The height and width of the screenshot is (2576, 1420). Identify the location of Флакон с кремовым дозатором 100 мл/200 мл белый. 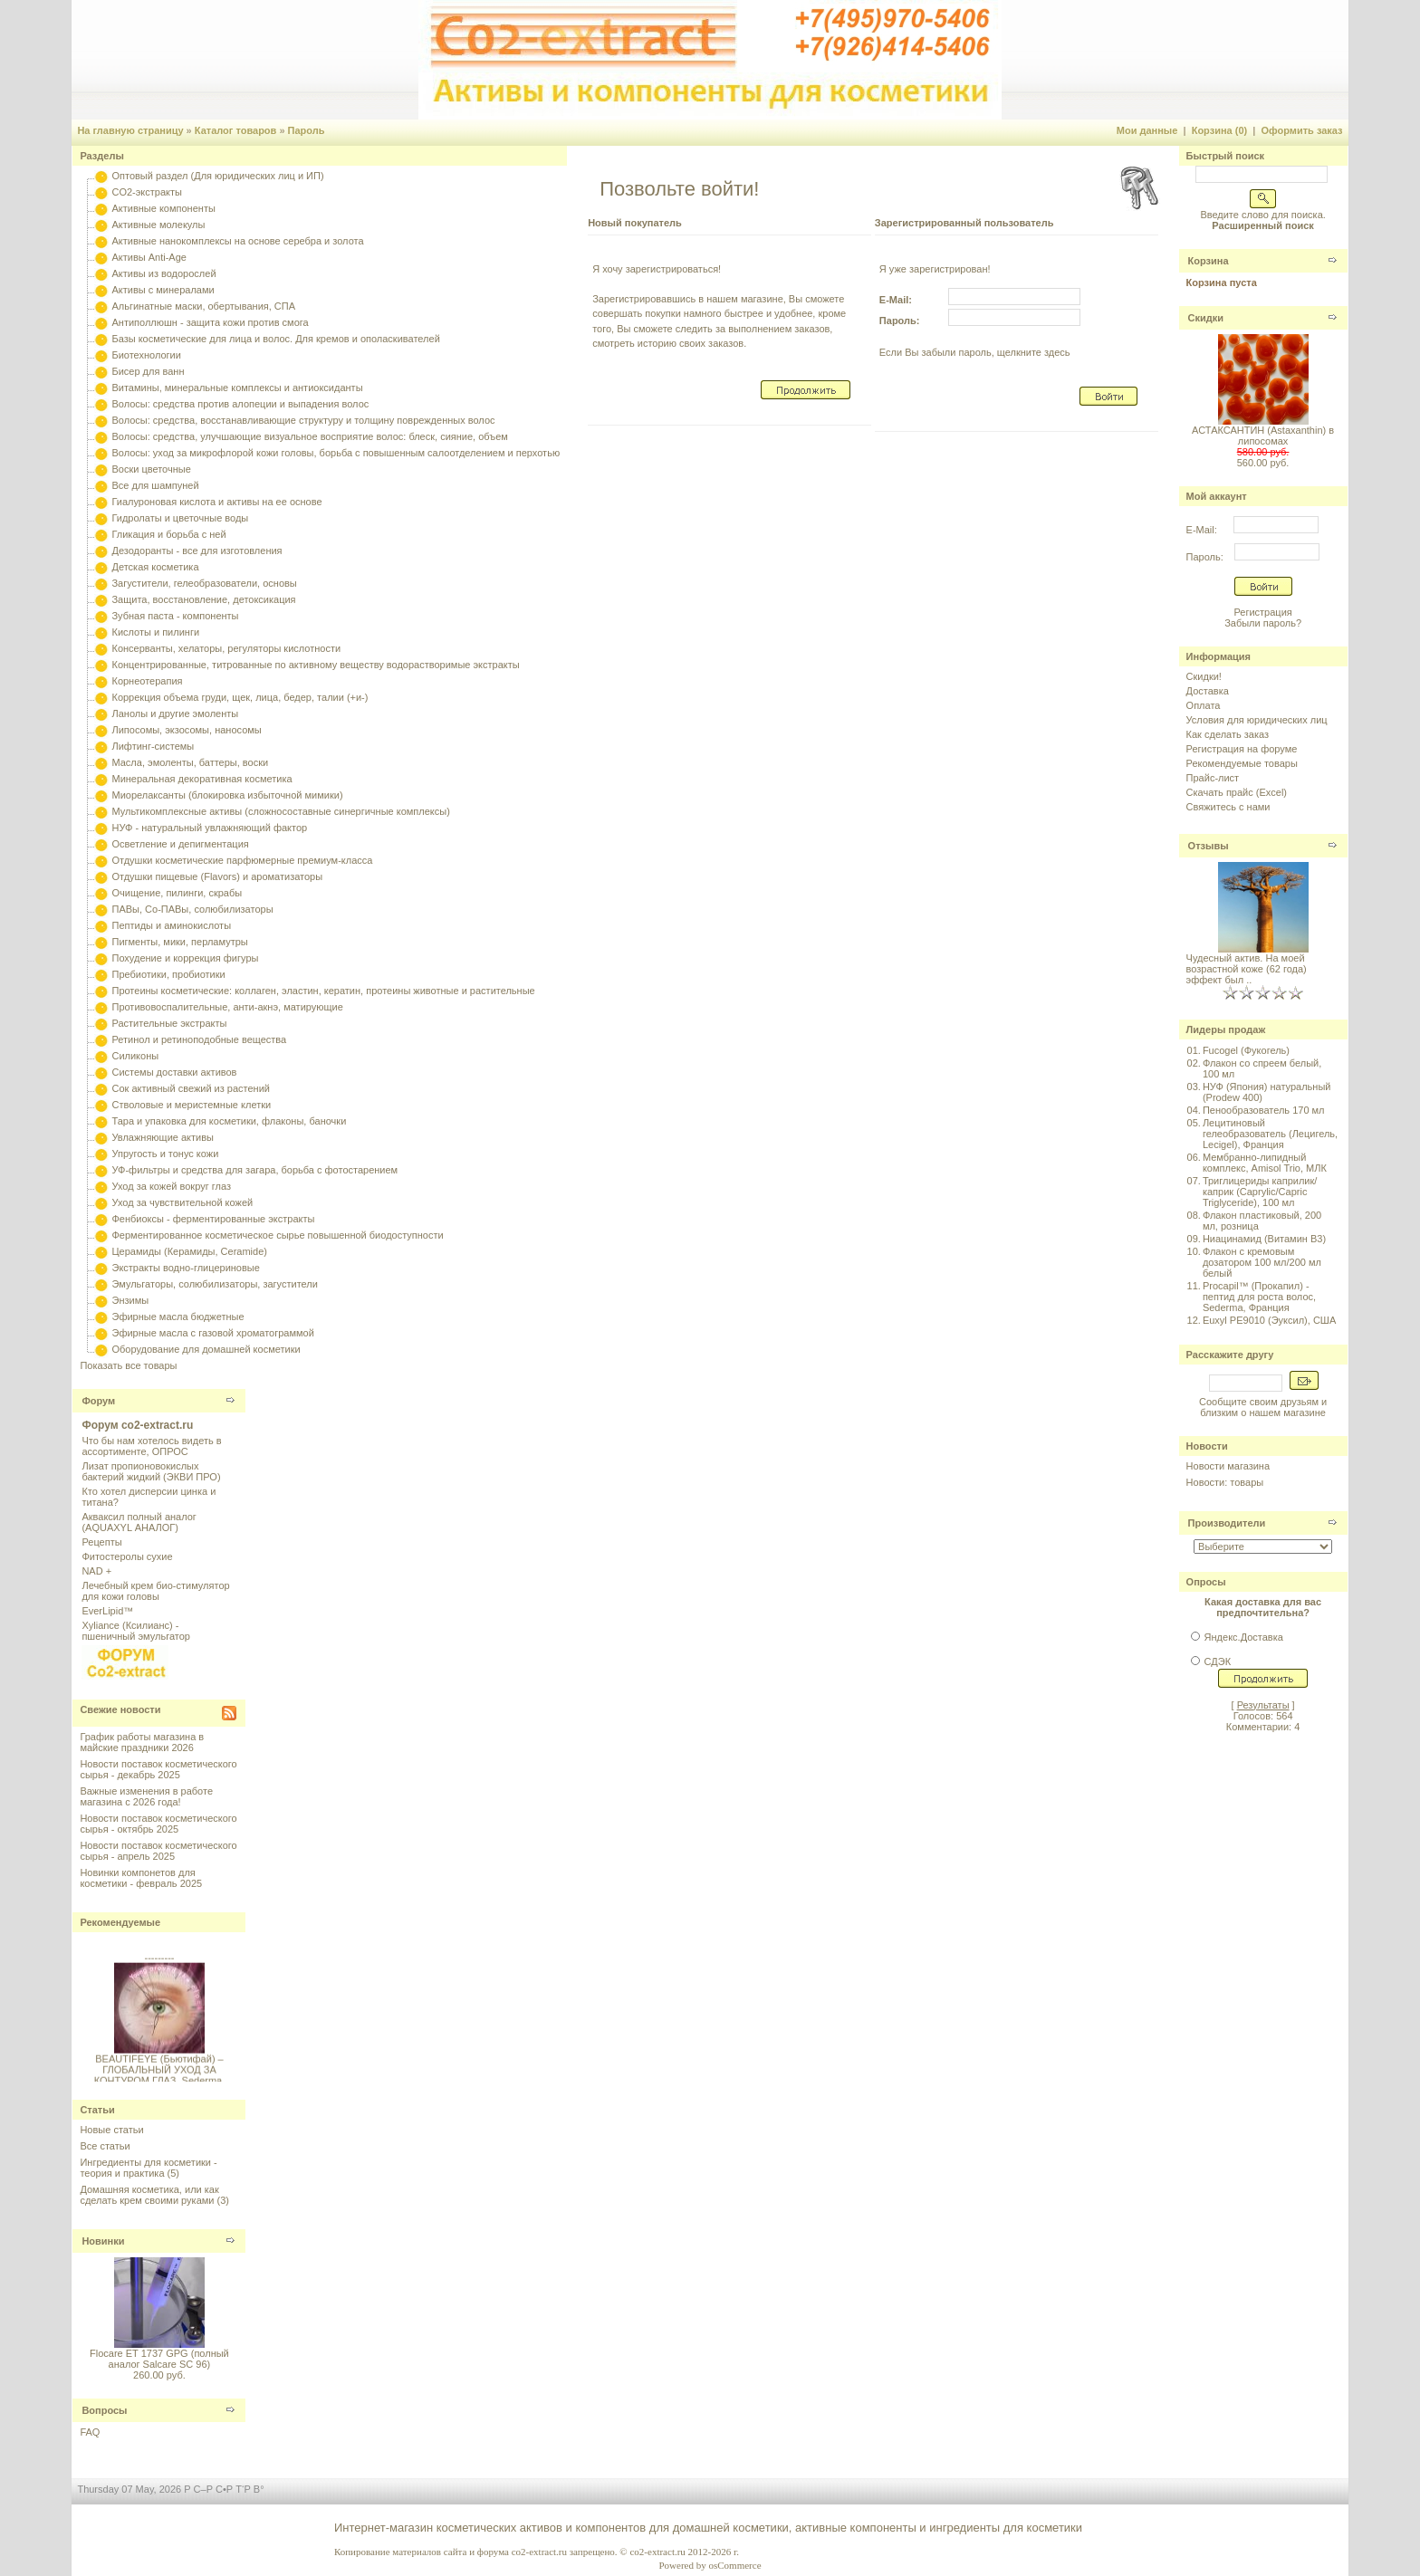
(1262, 1262).